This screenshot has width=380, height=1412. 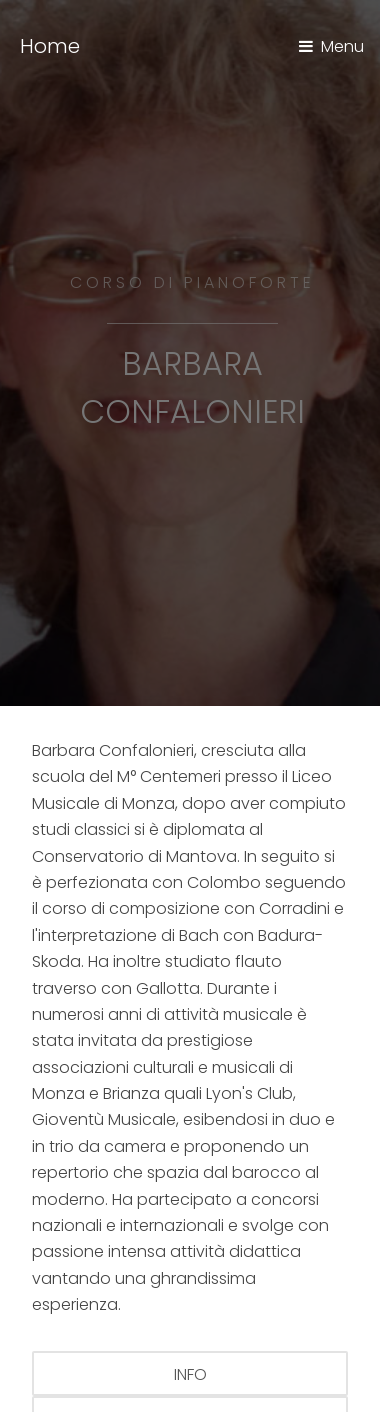 What do you see at coordinates (50, 46) in the screenshot?
I see `Home` at bounding box center [50, 46].